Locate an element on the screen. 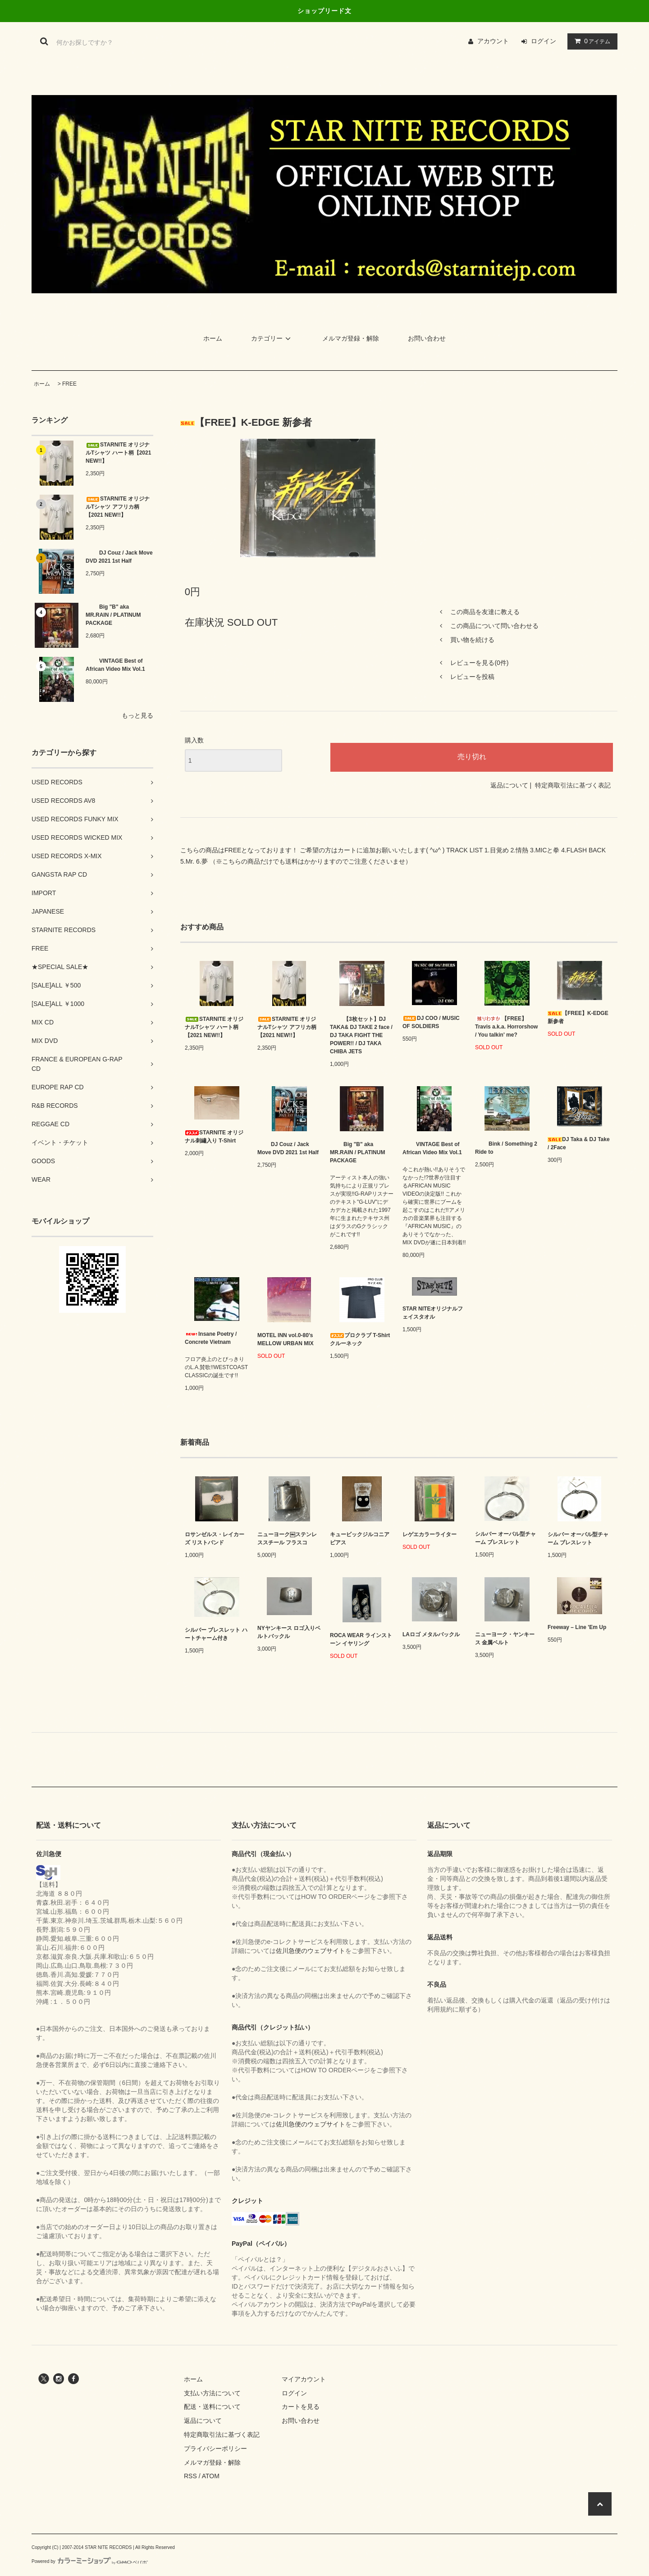 The image size is (649, 2576). Powered by is located at coordinates (90, 2561).